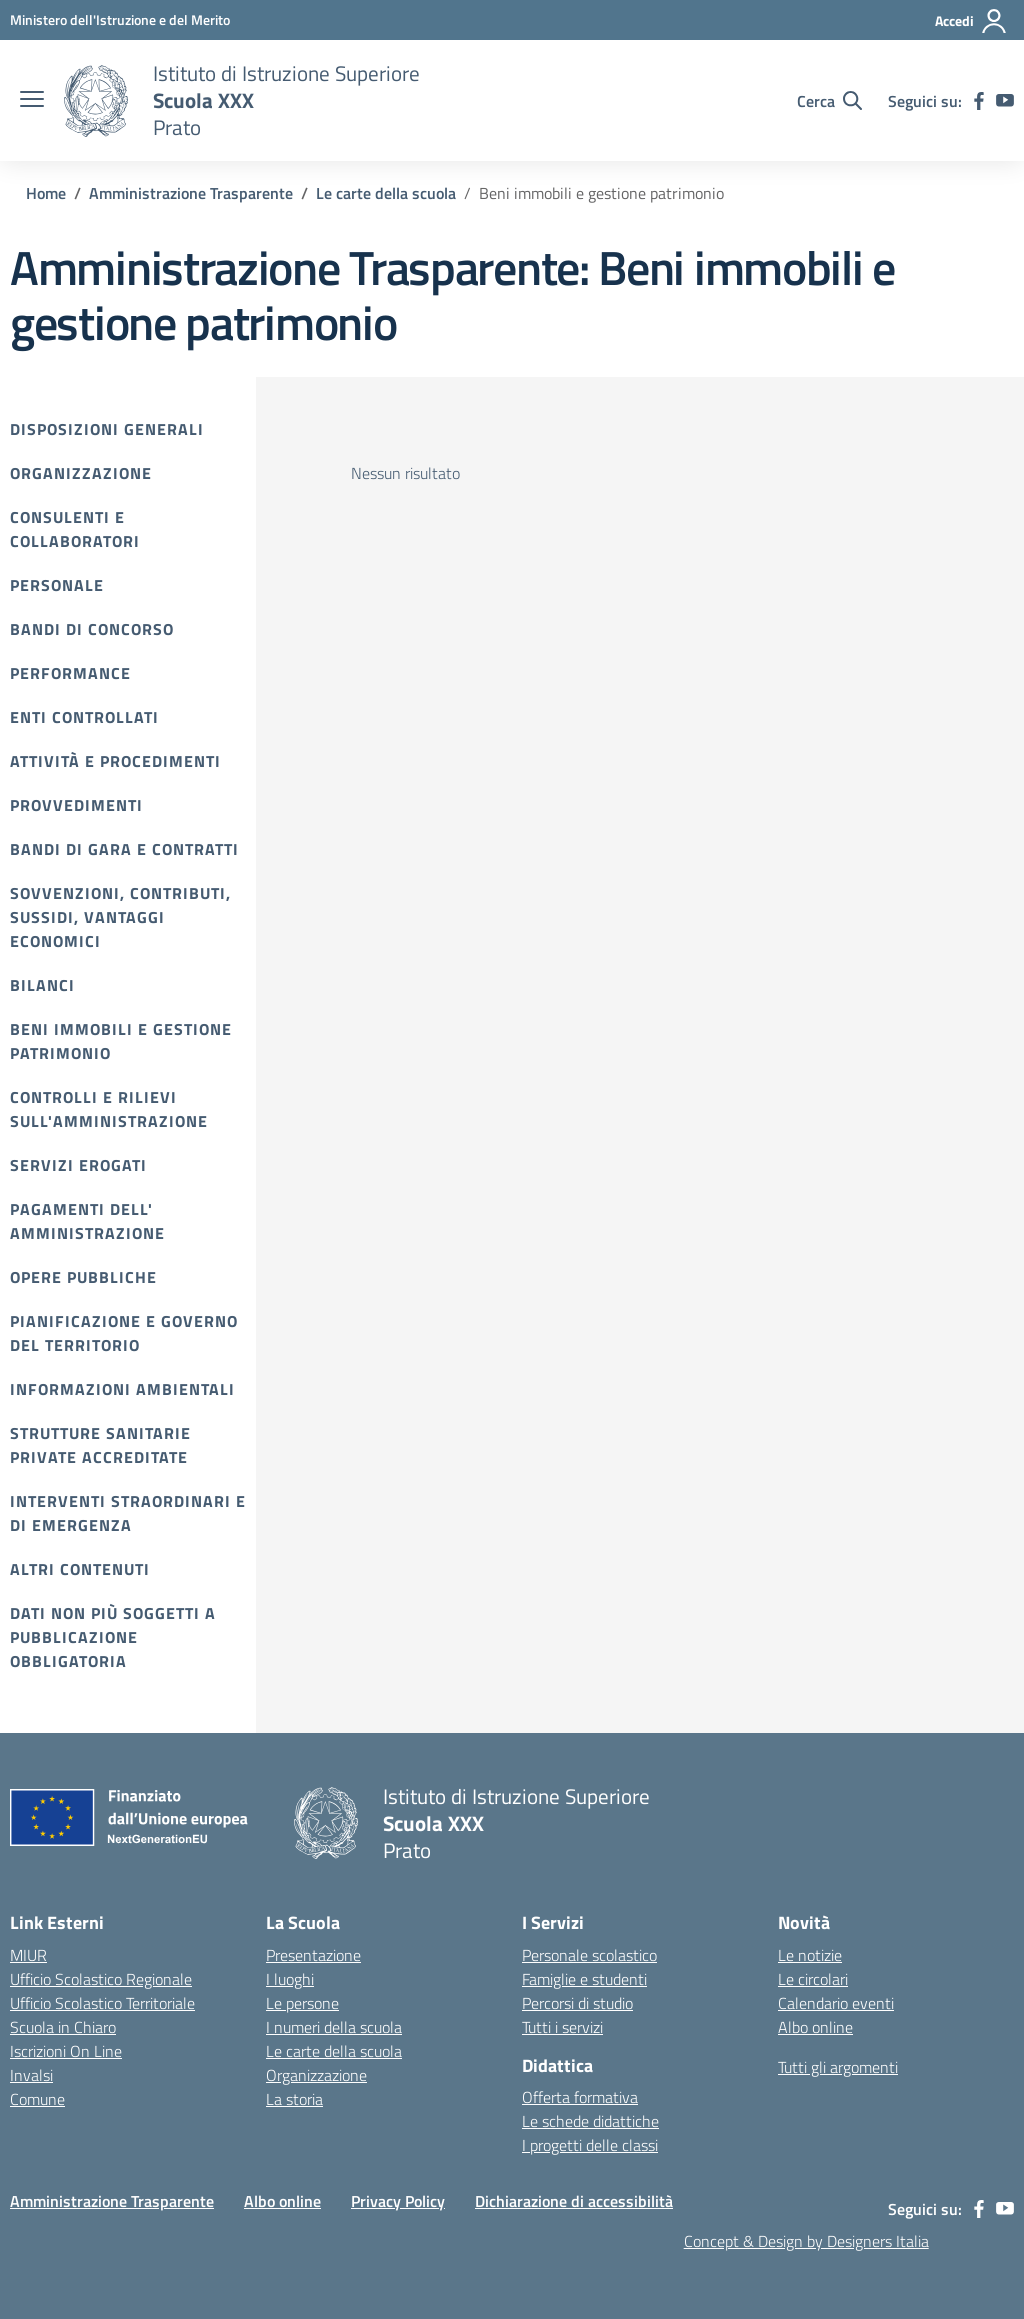 The image size is (1024, 2319). I want to click on Ufficio Scolastico Territoriale [Ufficio Scolastico Territoriale – link esterno – apertura nuova scheda], so click(102, 2003).